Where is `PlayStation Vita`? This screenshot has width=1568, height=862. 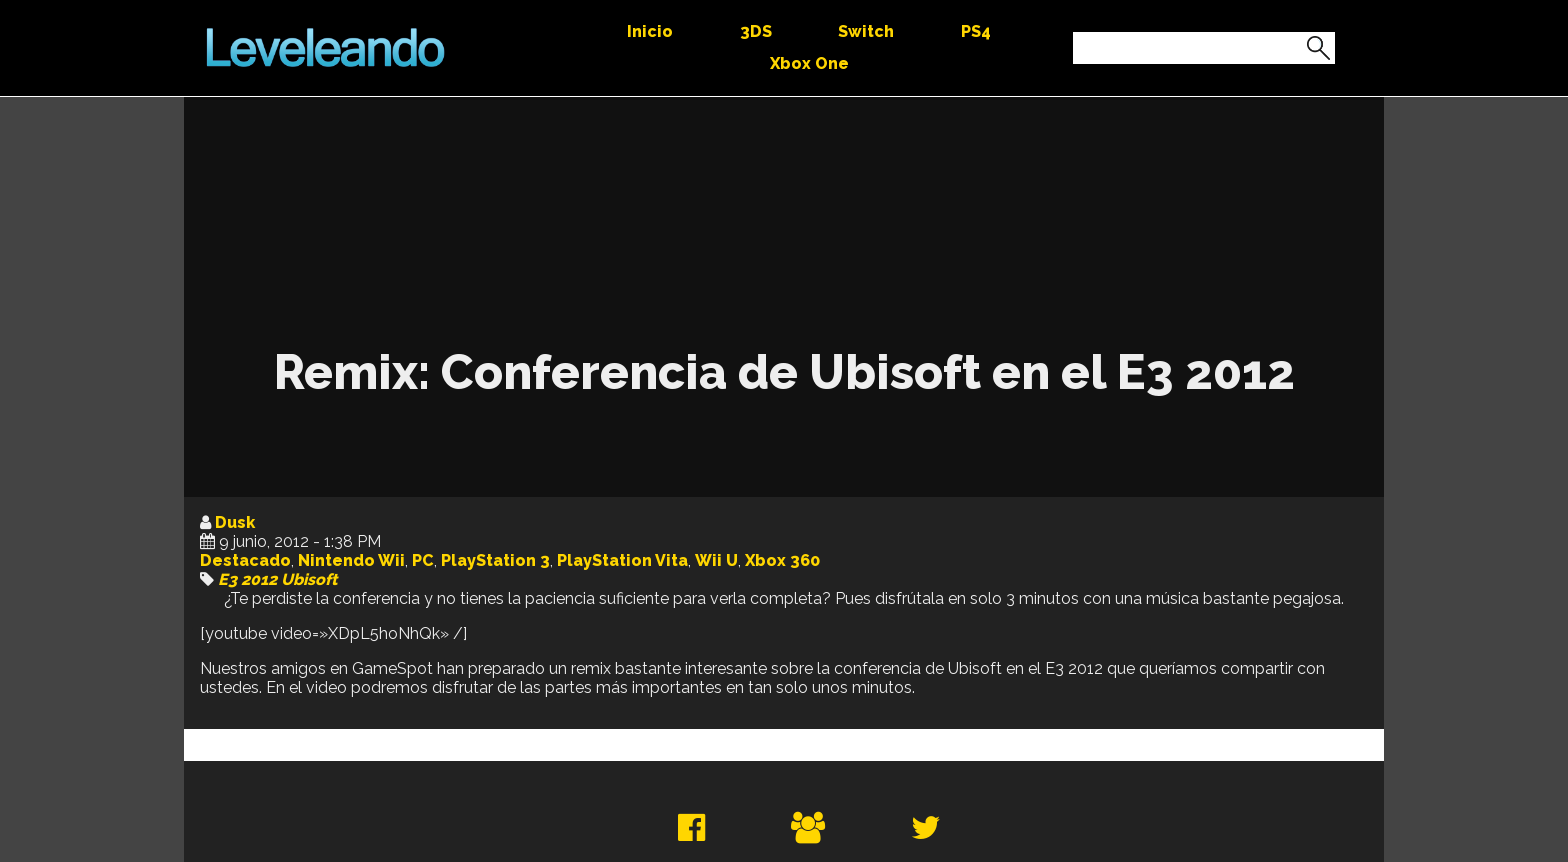 PlayStation Vita is located at coordinates (622, 560).